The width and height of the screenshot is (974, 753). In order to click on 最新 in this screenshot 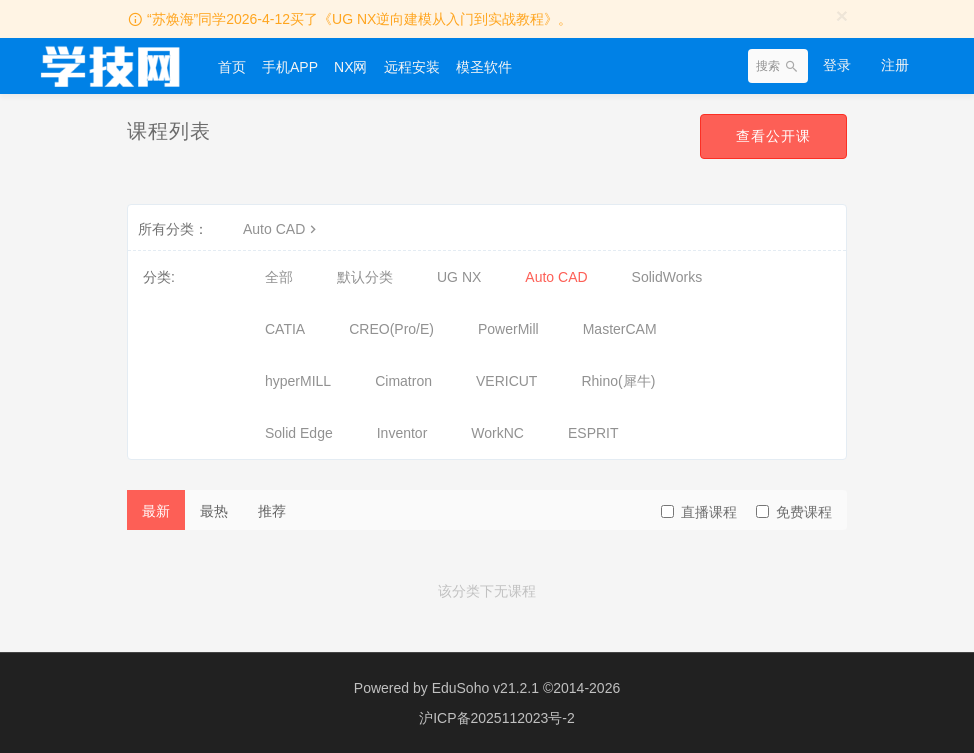, I will do `click(156, 511)`.